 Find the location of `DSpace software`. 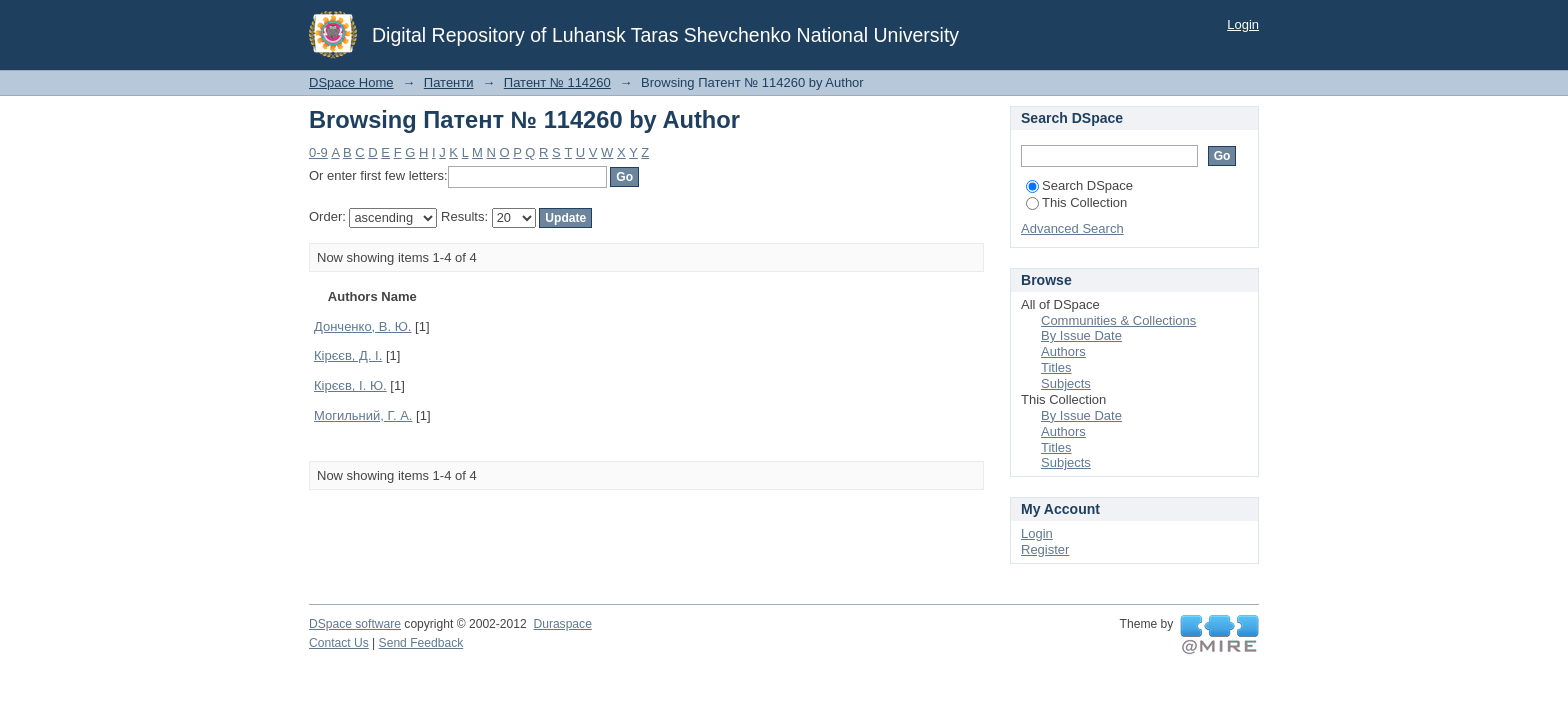

DSpace software is located at coordinates (355, 624).